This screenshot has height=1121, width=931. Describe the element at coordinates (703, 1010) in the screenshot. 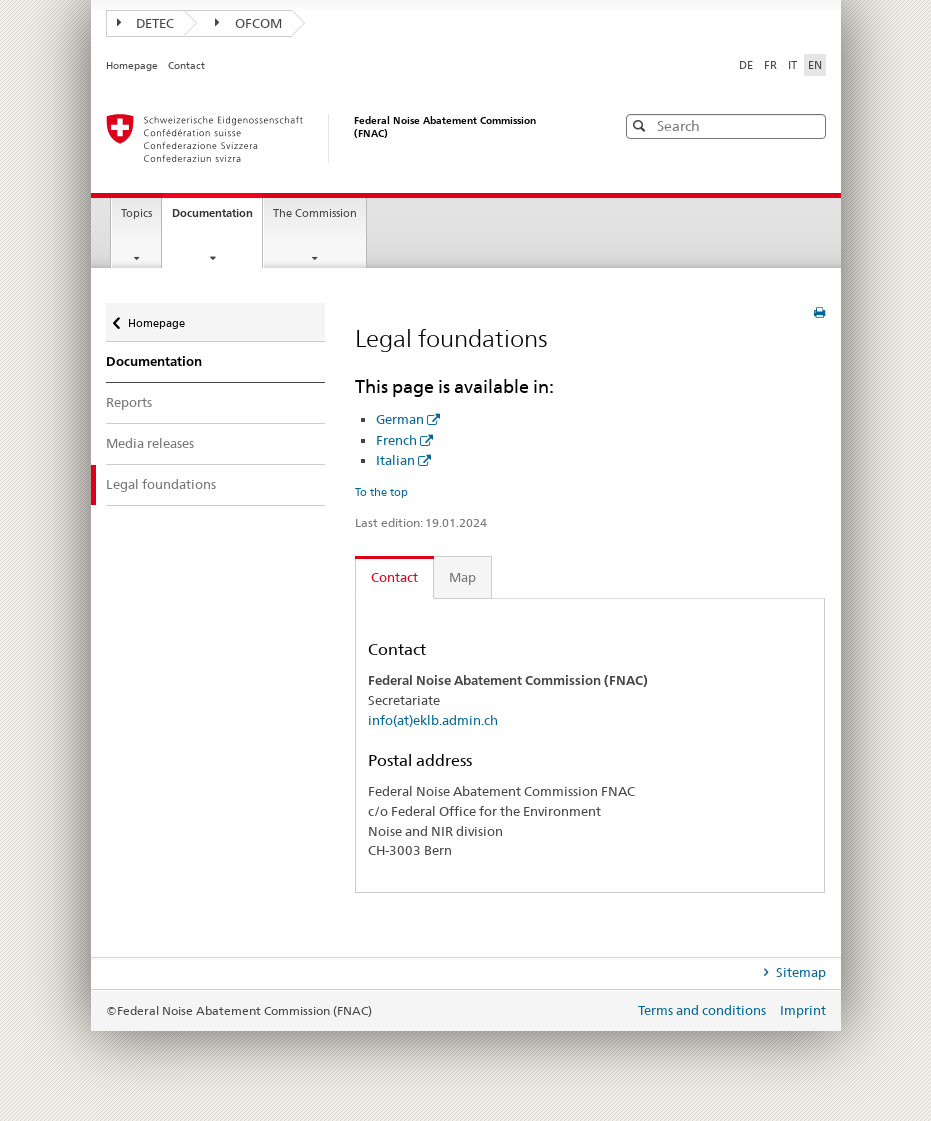

I see `Terms and conditions` at that location.